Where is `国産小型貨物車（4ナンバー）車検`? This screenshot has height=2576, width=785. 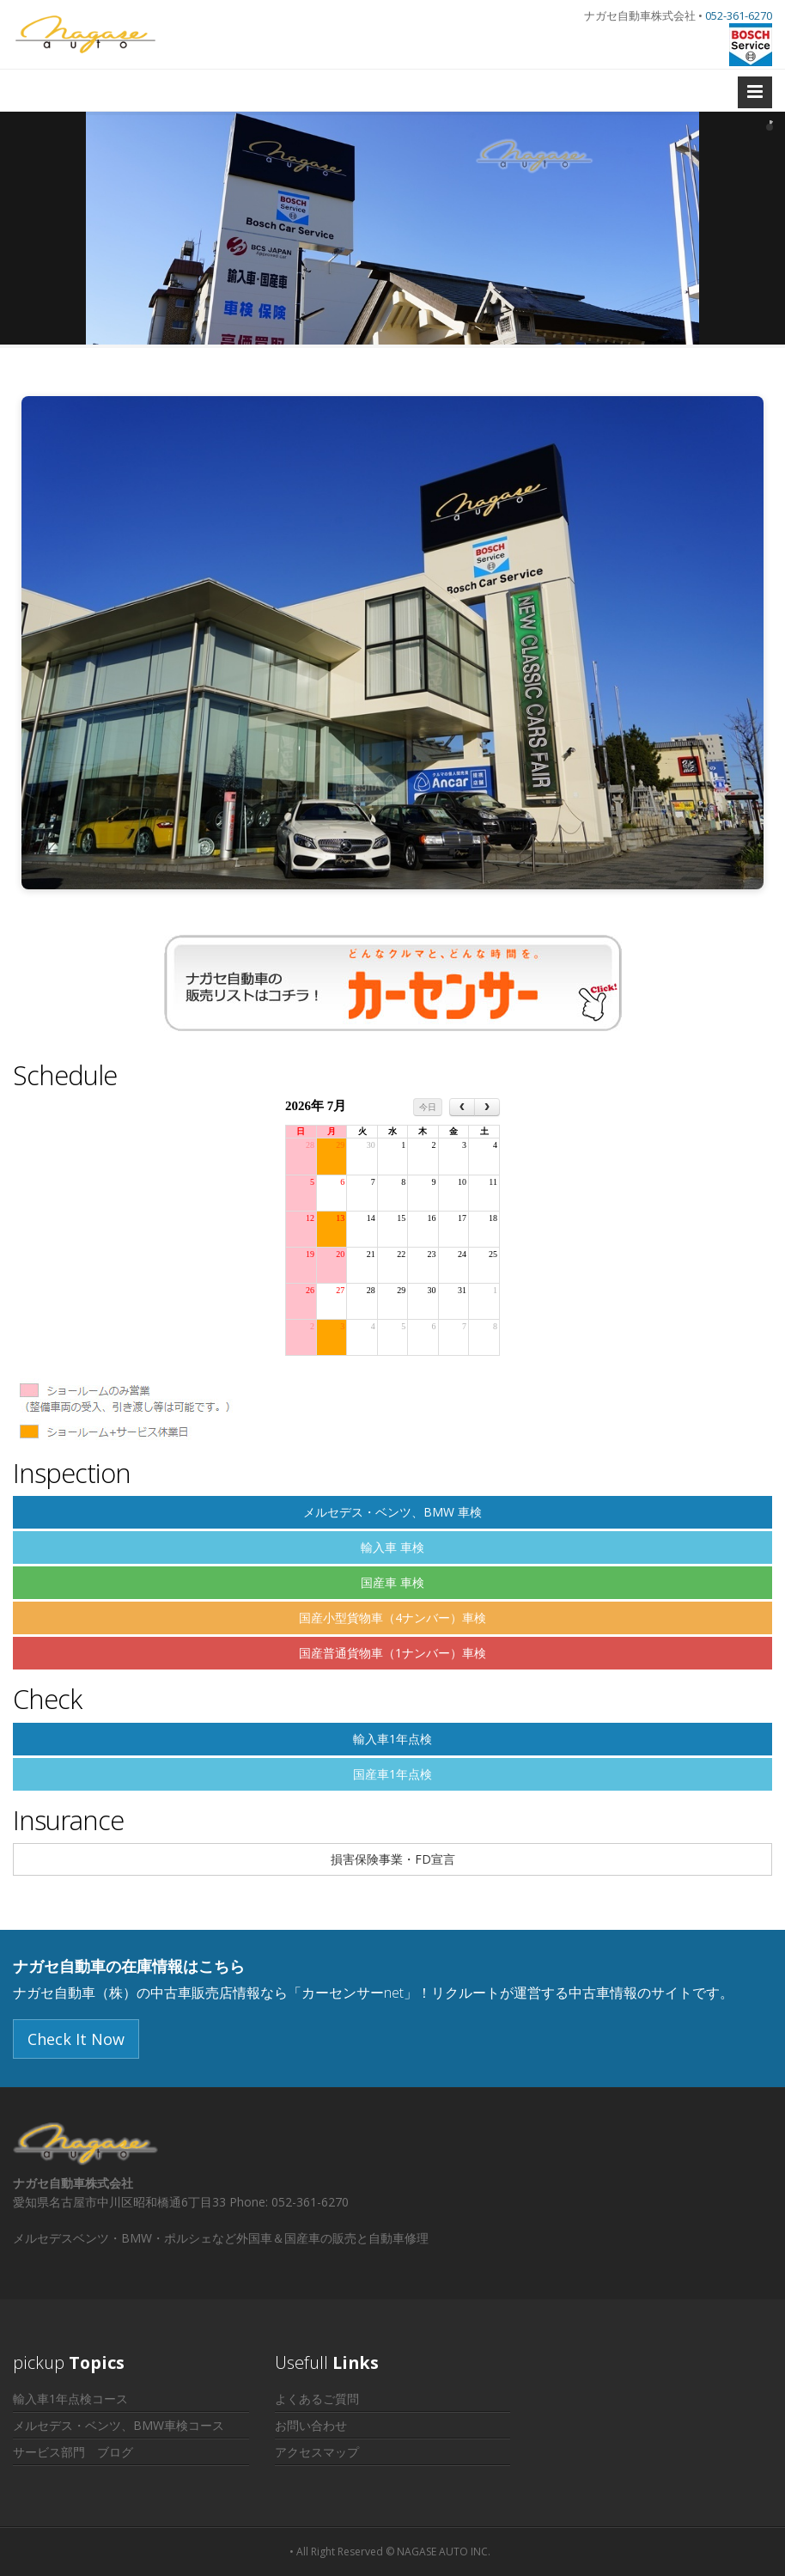
国産小型貨物車（4ナンバー）車検 is located at coordinates (392, 1617).